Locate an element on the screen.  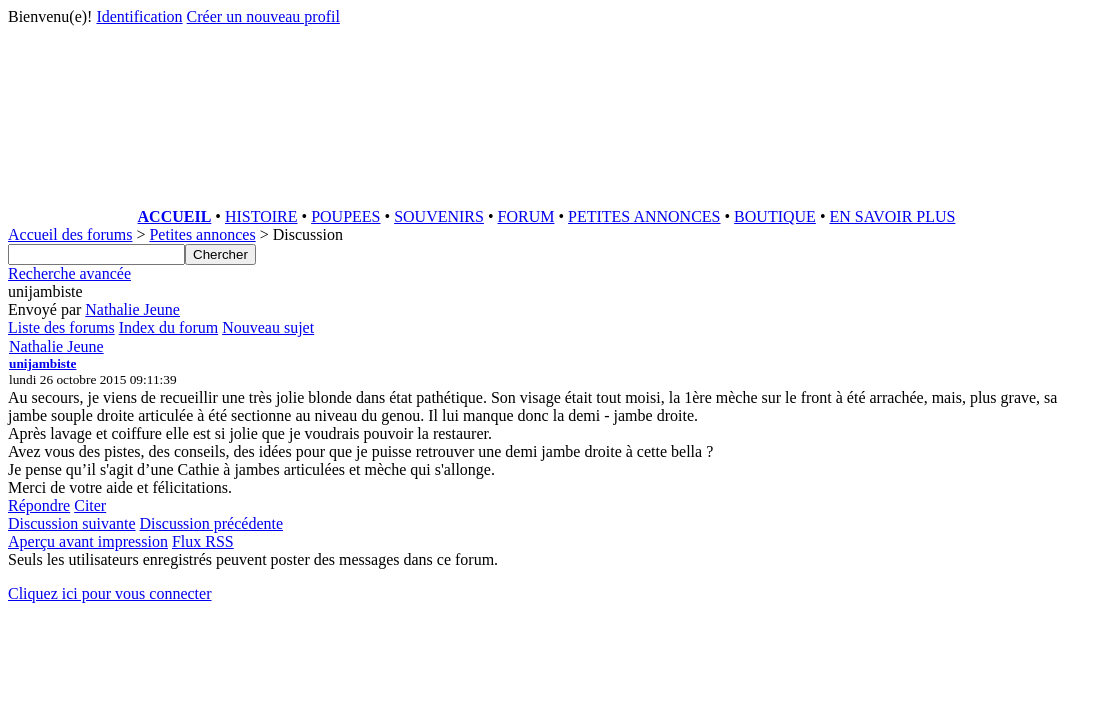
EN SAVOIR PLUS is located at coordinates (892, 216).